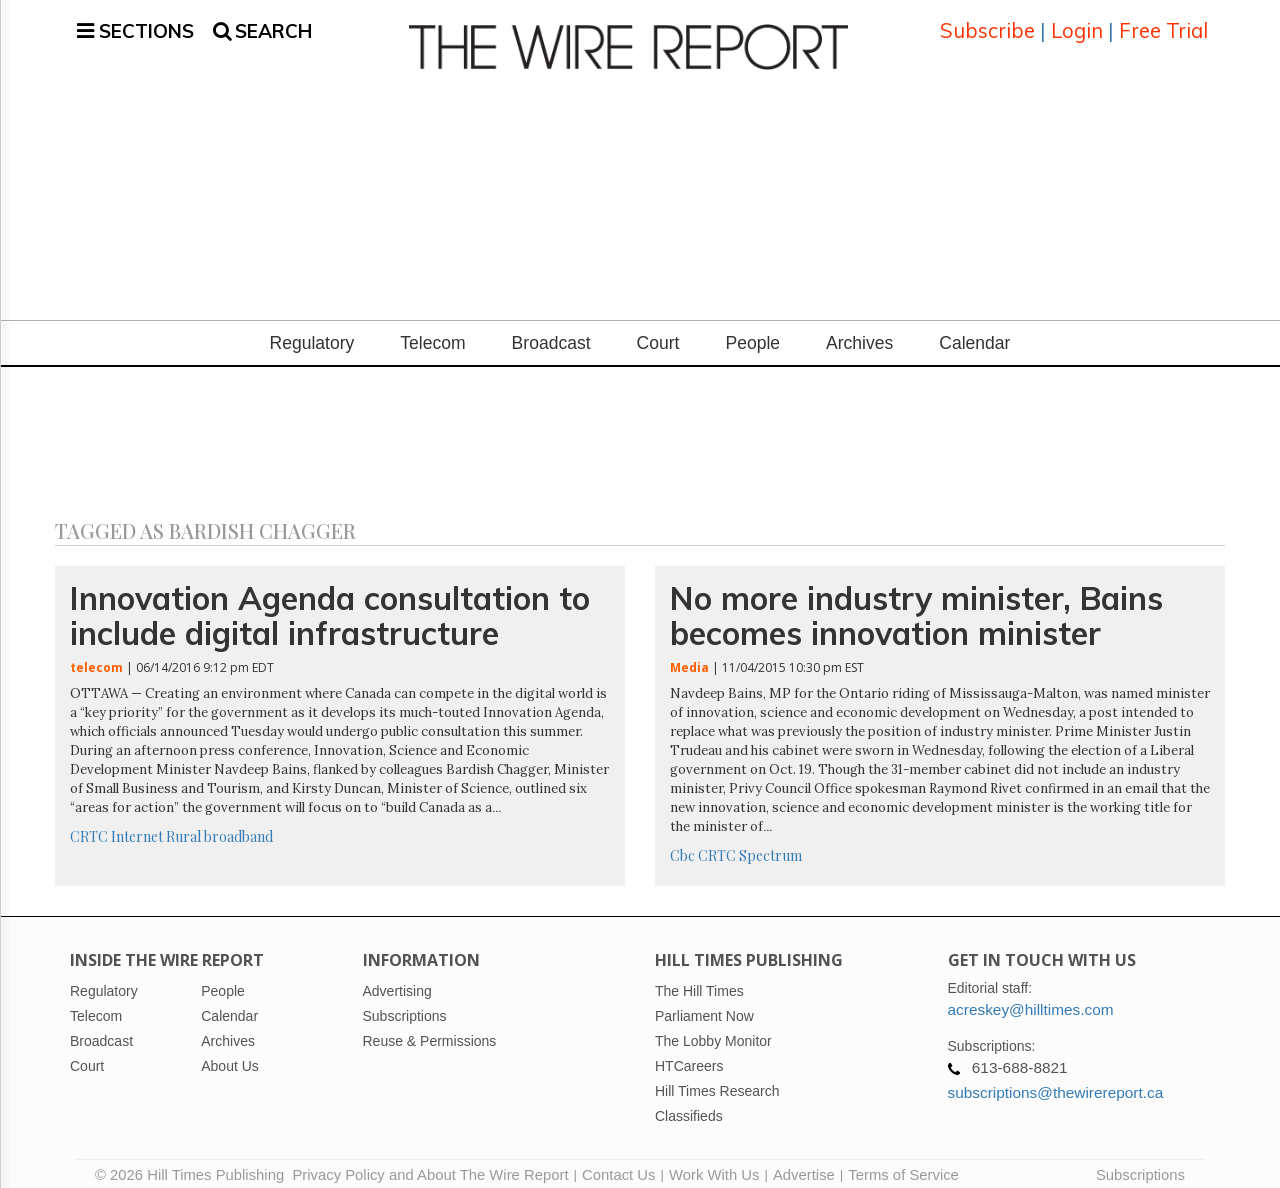  What do you see at coordinates (430, 1163) in the screenshot?
I see `Privacy Policy and About The Wire Report` at bounding box center [430, 1163].